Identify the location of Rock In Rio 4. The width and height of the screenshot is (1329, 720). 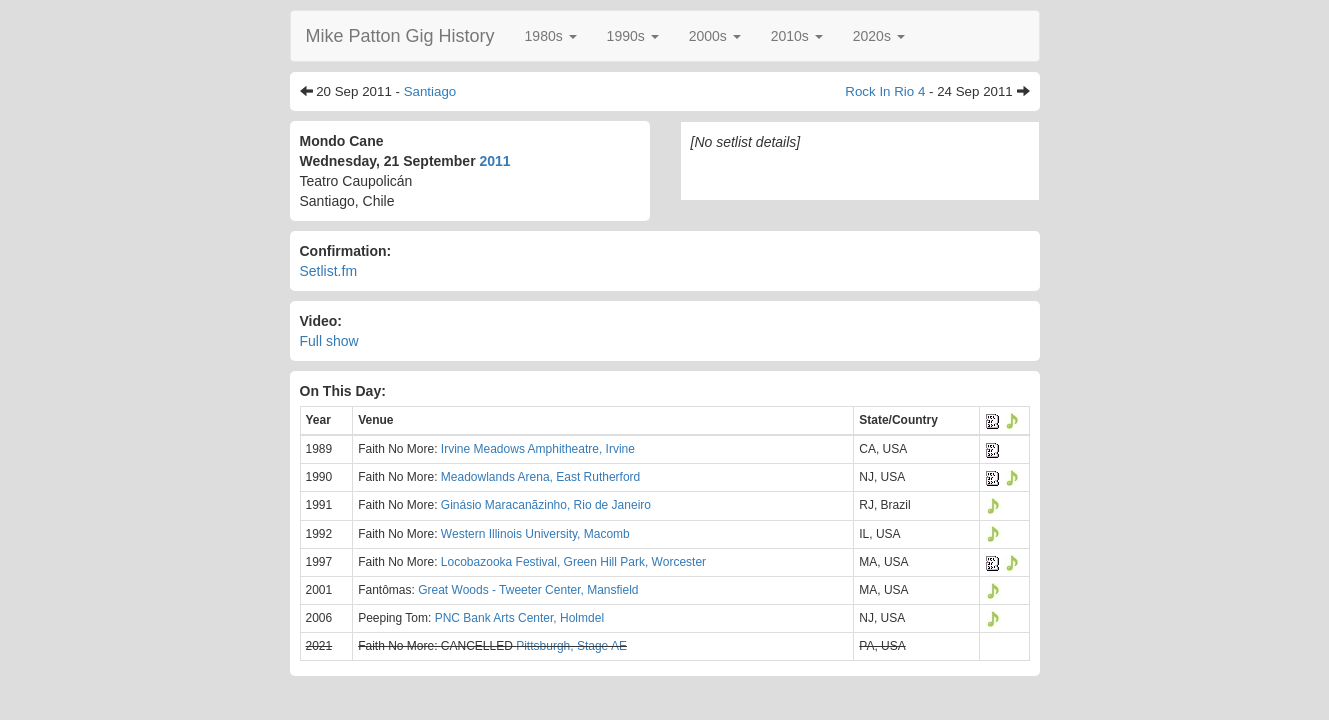
(885, 91).